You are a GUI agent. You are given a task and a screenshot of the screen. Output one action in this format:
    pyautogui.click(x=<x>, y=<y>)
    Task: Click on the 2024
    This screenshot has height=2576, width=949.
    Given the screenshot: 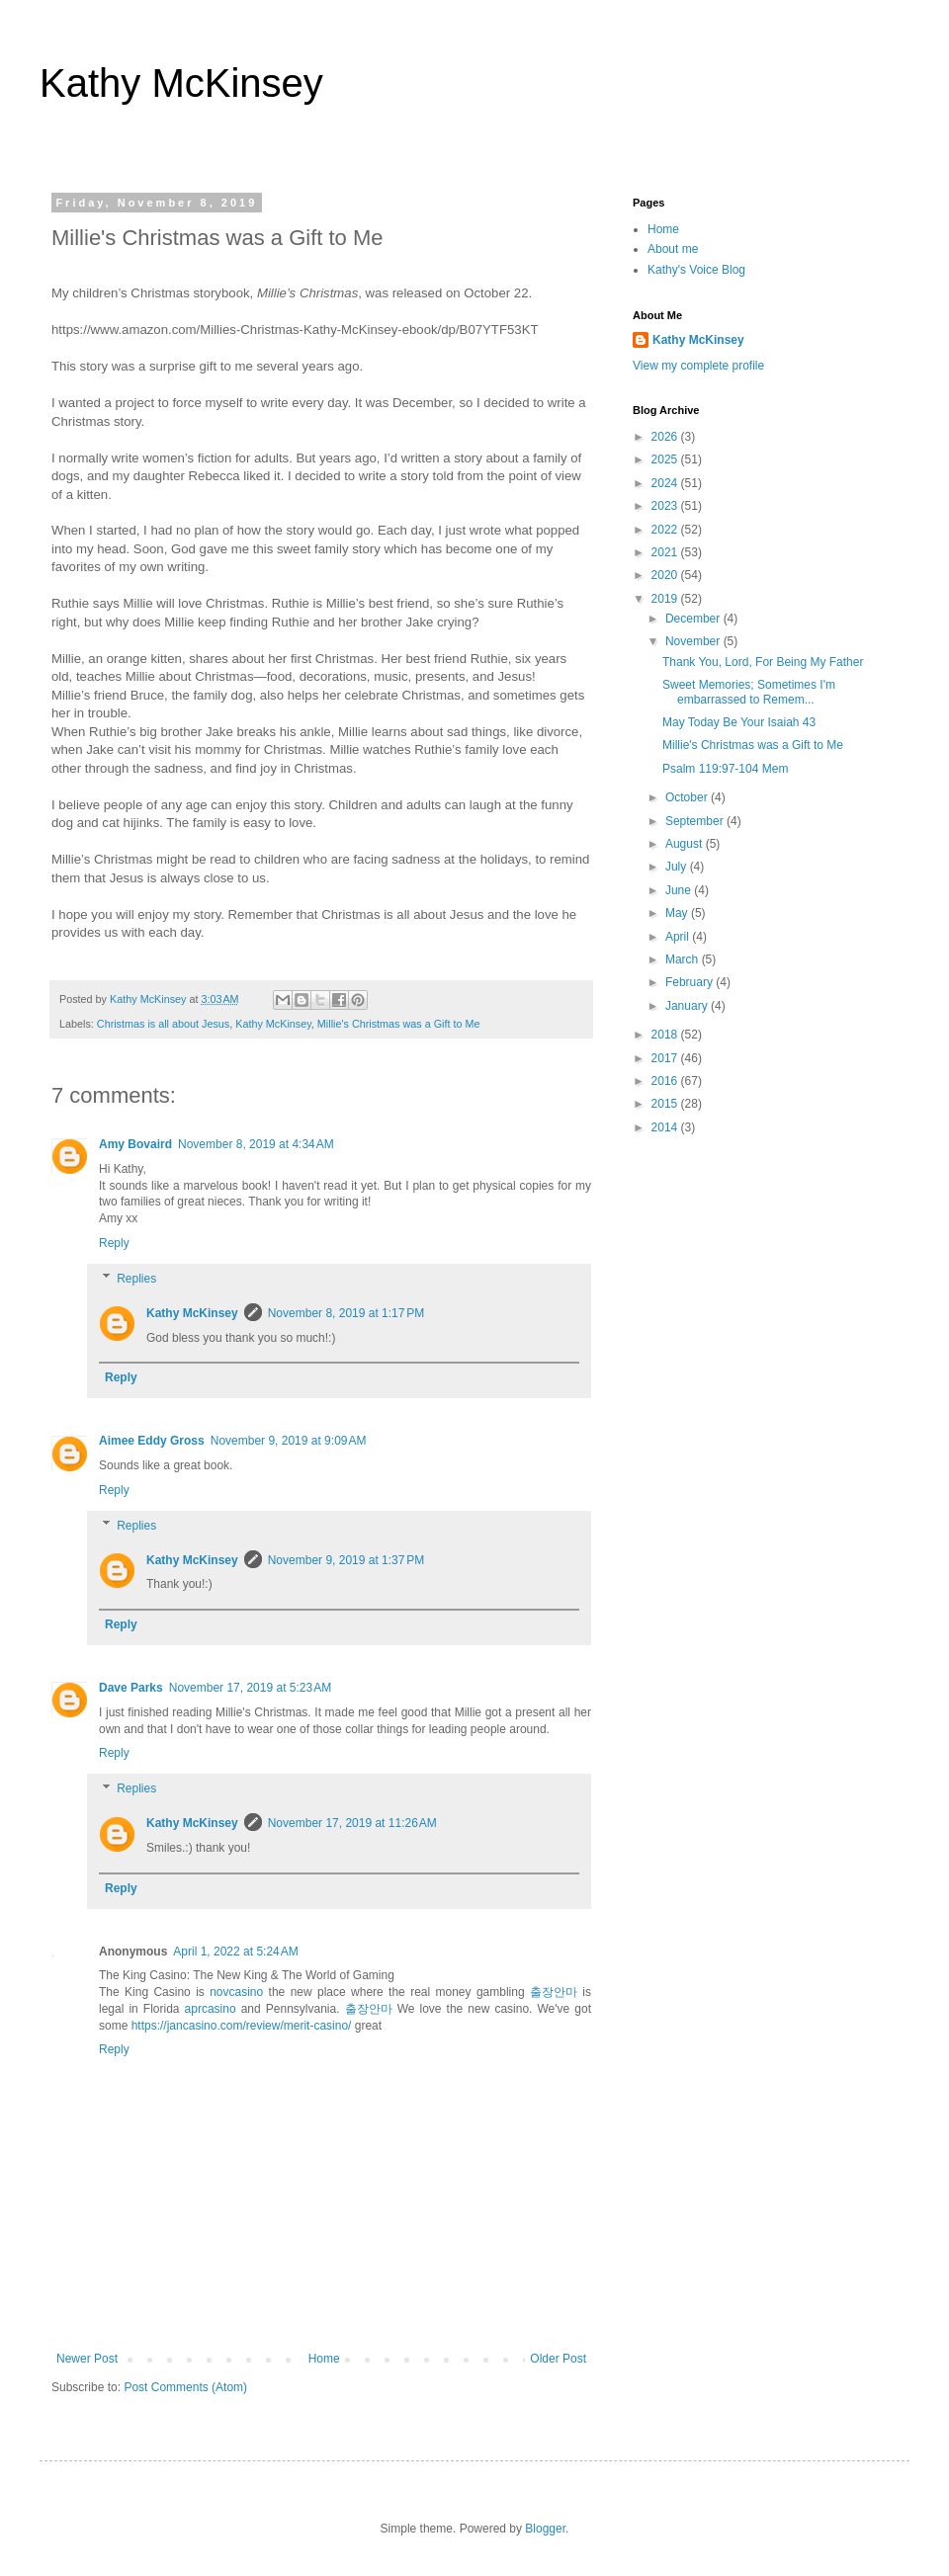 What is the action you would take?
    pyautogui.click(x=666, y=483)
    